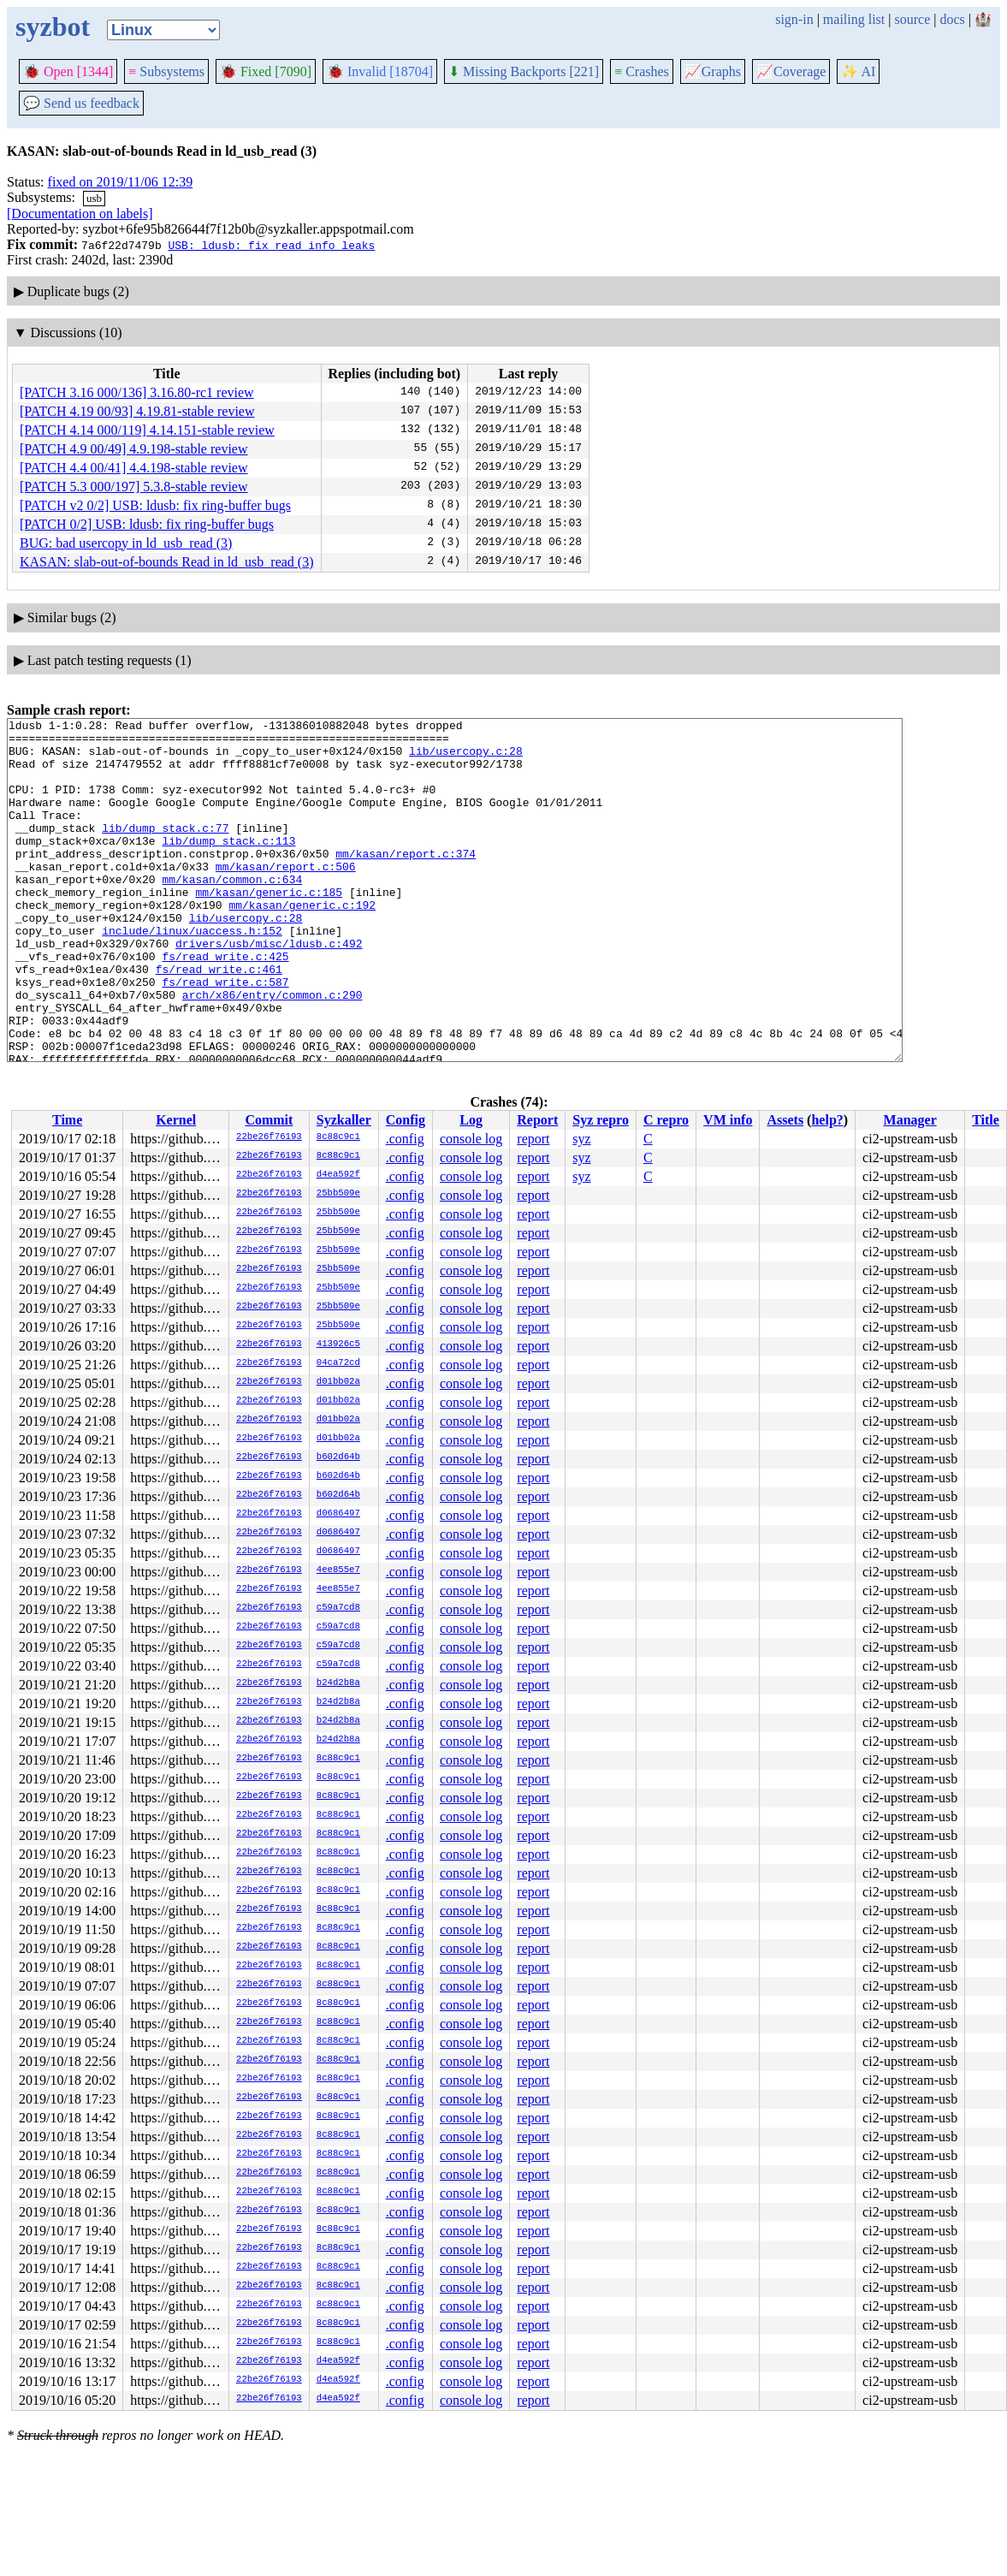 This screenshot has height=2576, width=1007. Describe the element at coordinates (225, 1004) in the screenshot. I see `fs/read_write.c:425` at that location.